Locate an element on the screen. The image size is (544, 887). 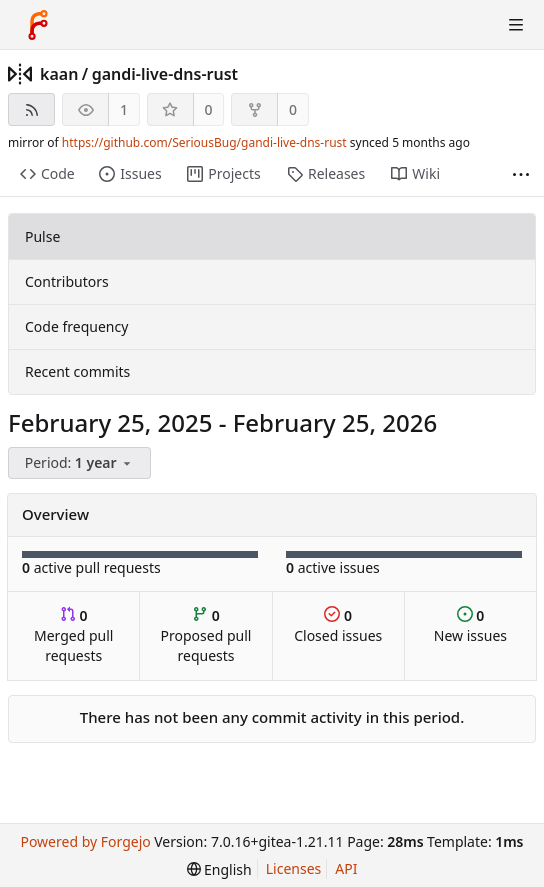
API is located at coordinates (346, 868).